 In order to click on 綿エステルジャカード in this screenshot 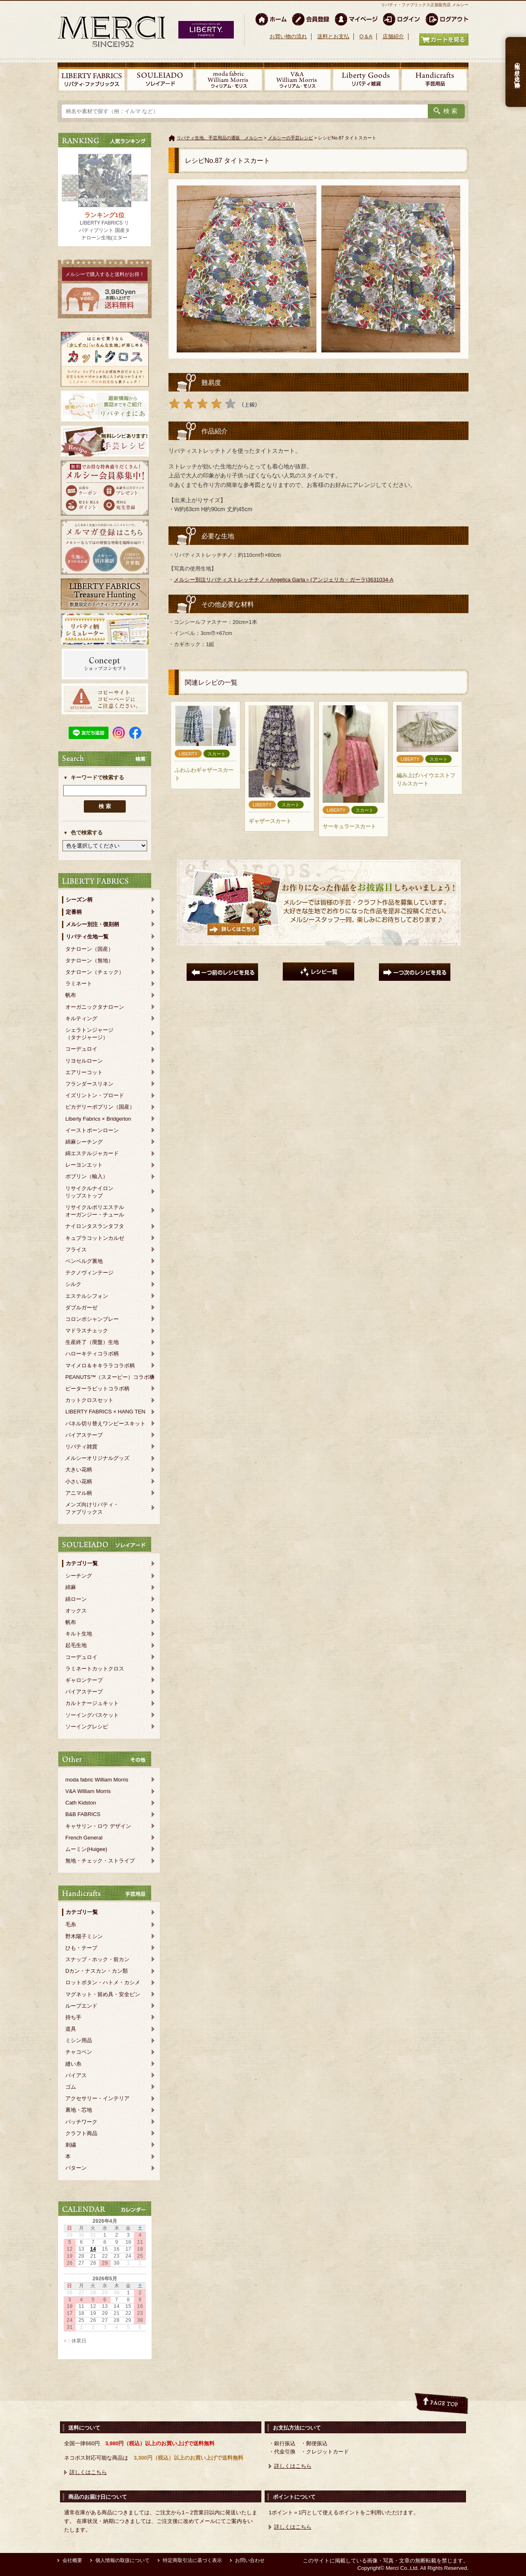, I will do `click(92, 1153)`.